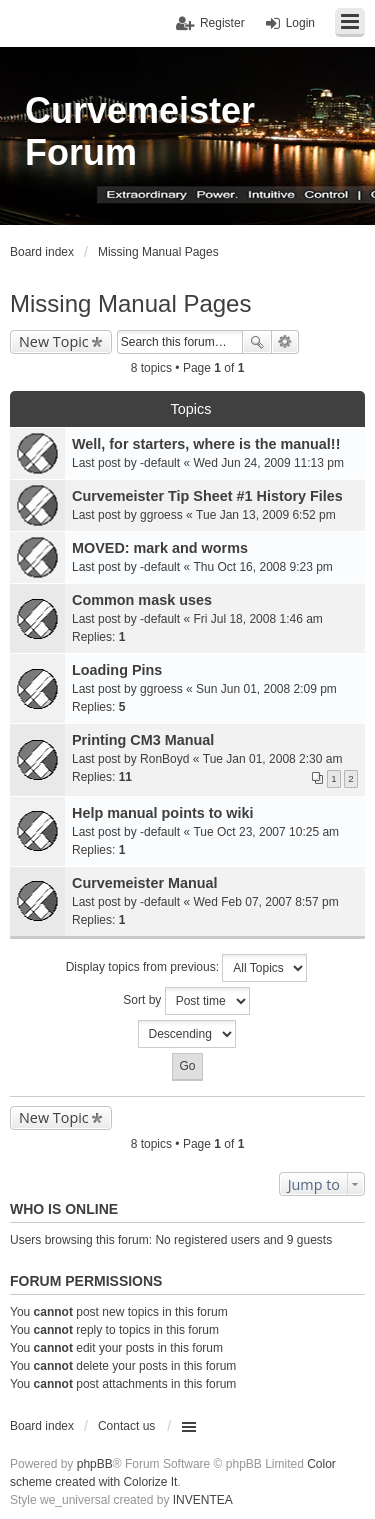 The height and width of the screenshot is (1519, 375). I want to click on Tue Jan 13, 2009 6:52 pm, so click(266, 515).